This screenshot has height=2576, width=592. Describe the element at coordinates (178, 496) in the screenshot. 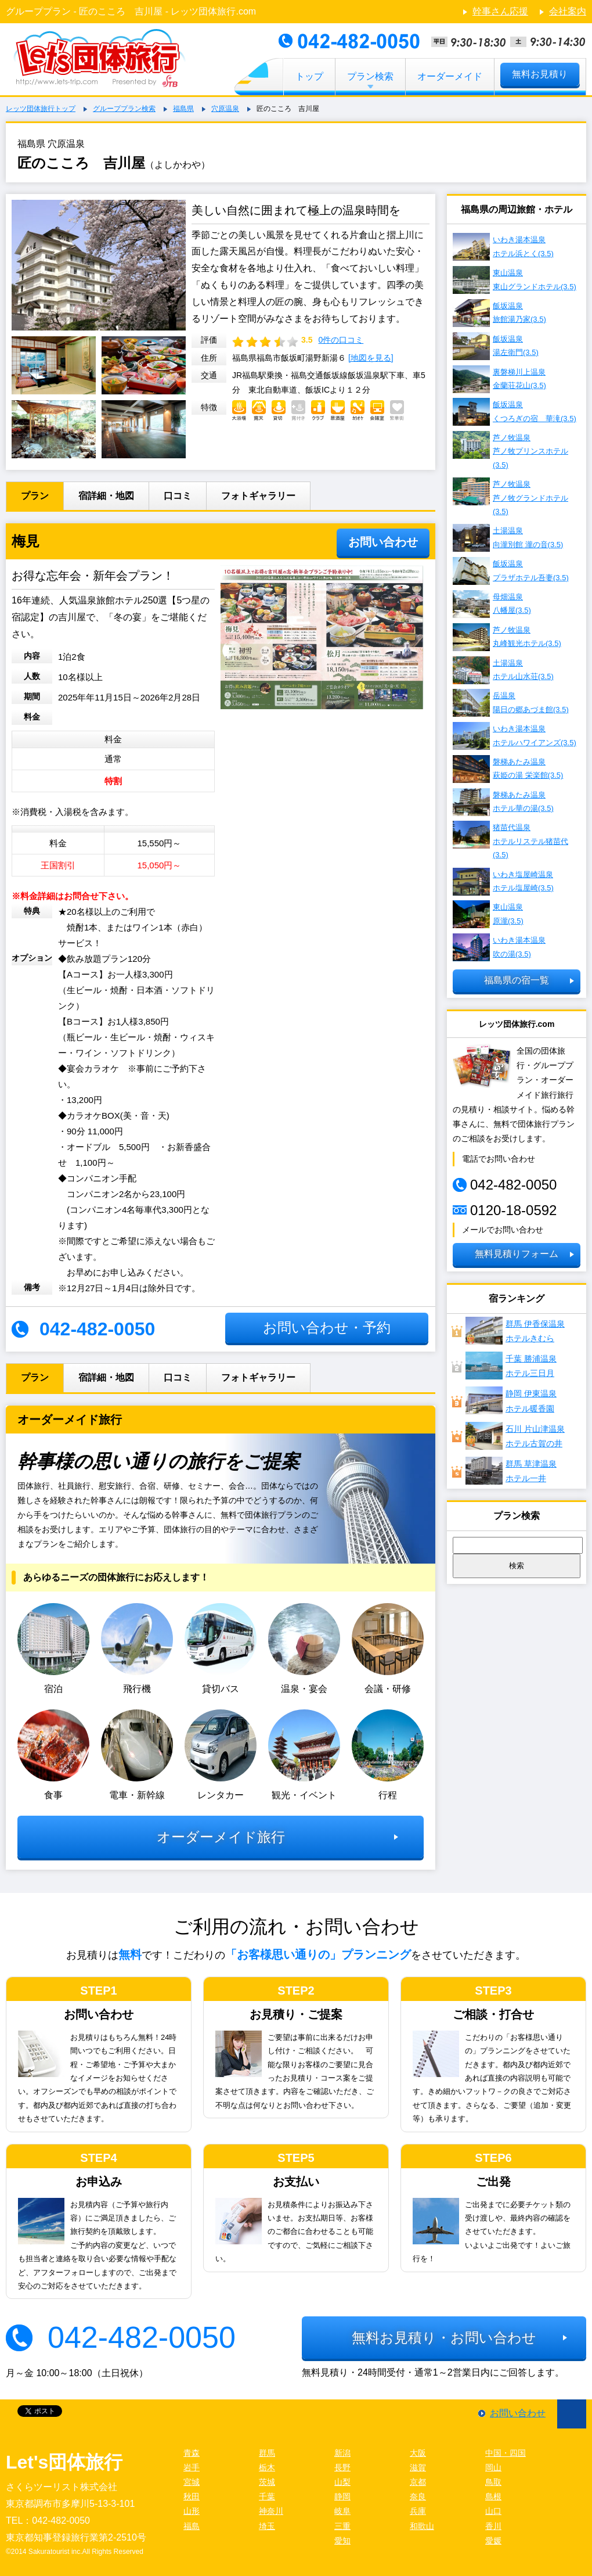

I see `口コミ` at that location.